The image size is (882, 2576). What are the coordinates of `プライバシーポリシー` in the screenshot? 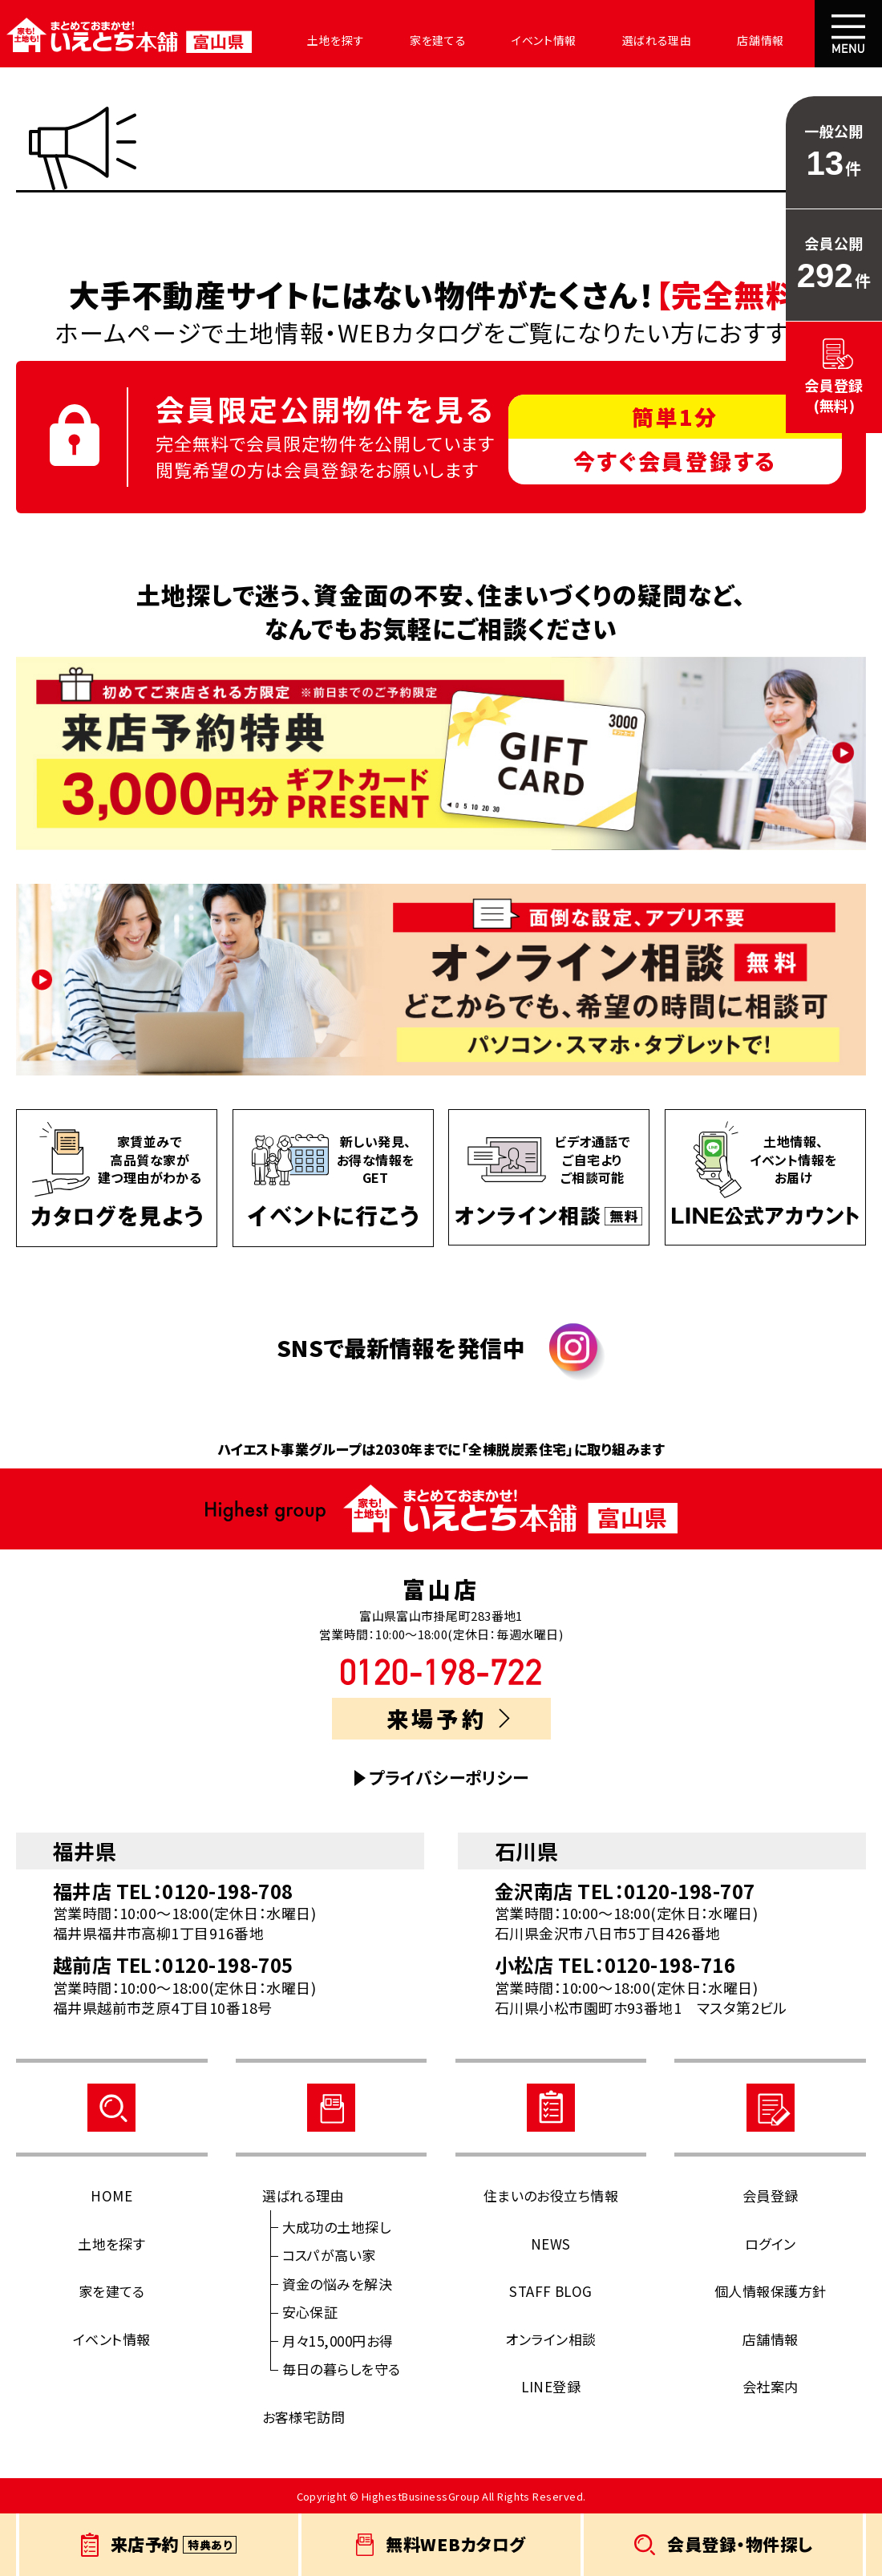 It's located at (449, 1777).